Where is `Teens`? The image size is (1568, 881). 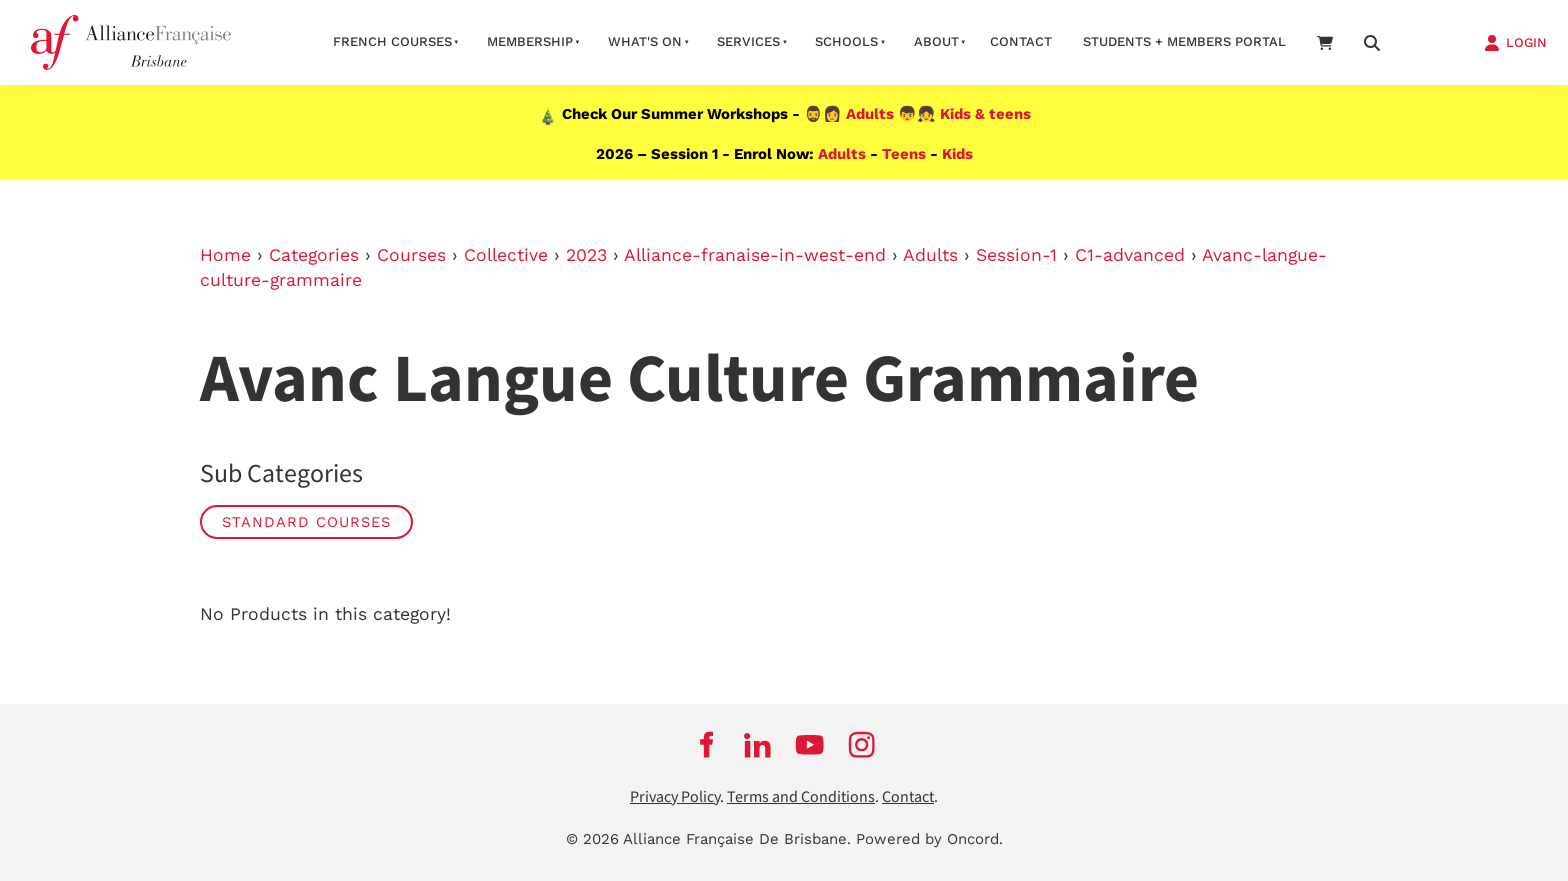
Teens is located at coordinates (904, 154).